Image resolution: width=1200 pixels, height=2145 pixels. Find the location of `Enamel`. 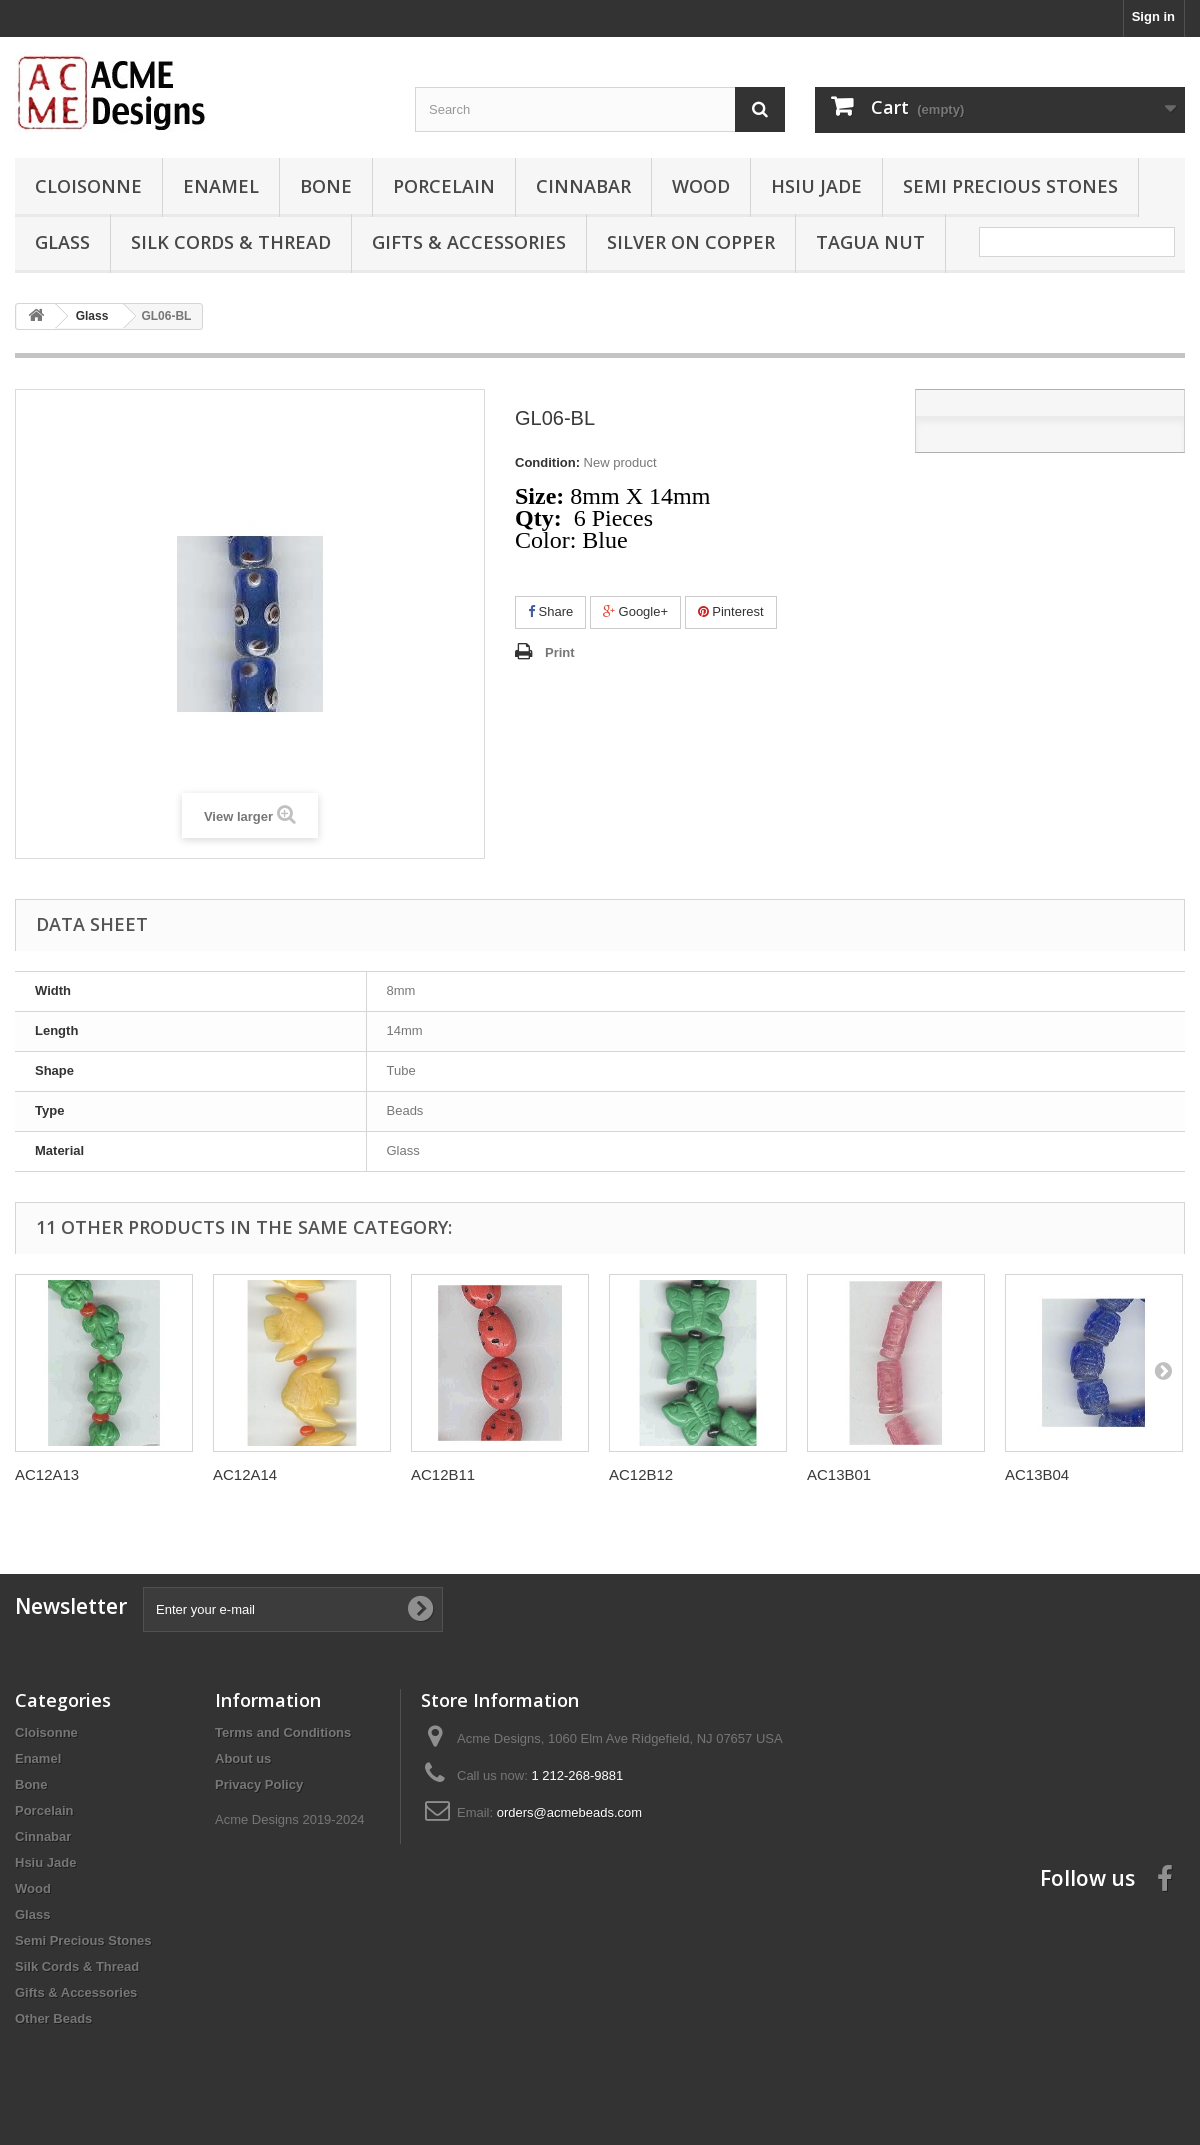

Enamel is located at coordinates (221, 186).